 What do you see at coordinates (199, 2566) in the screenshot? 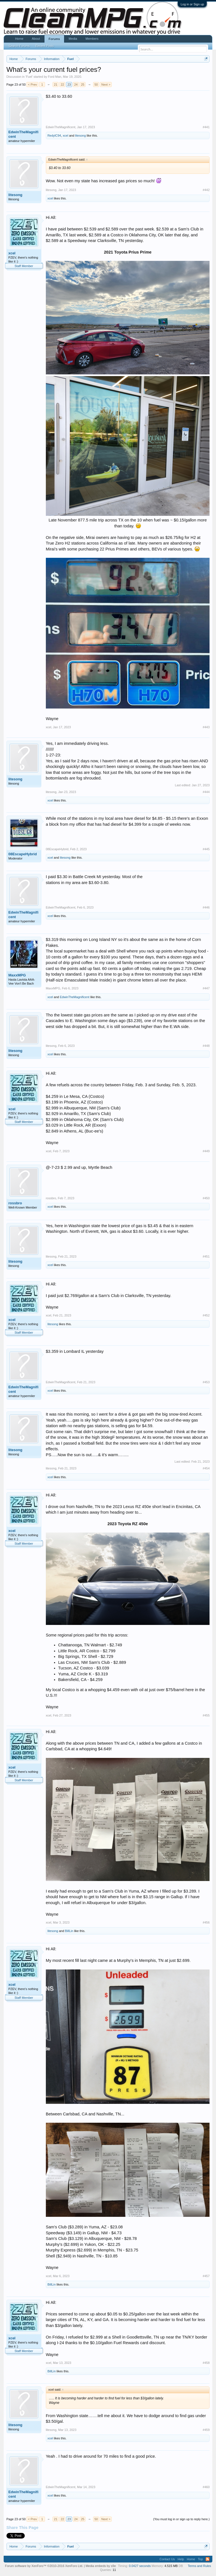
I see `Terms and Rules` at bounding box center [199, 2566].